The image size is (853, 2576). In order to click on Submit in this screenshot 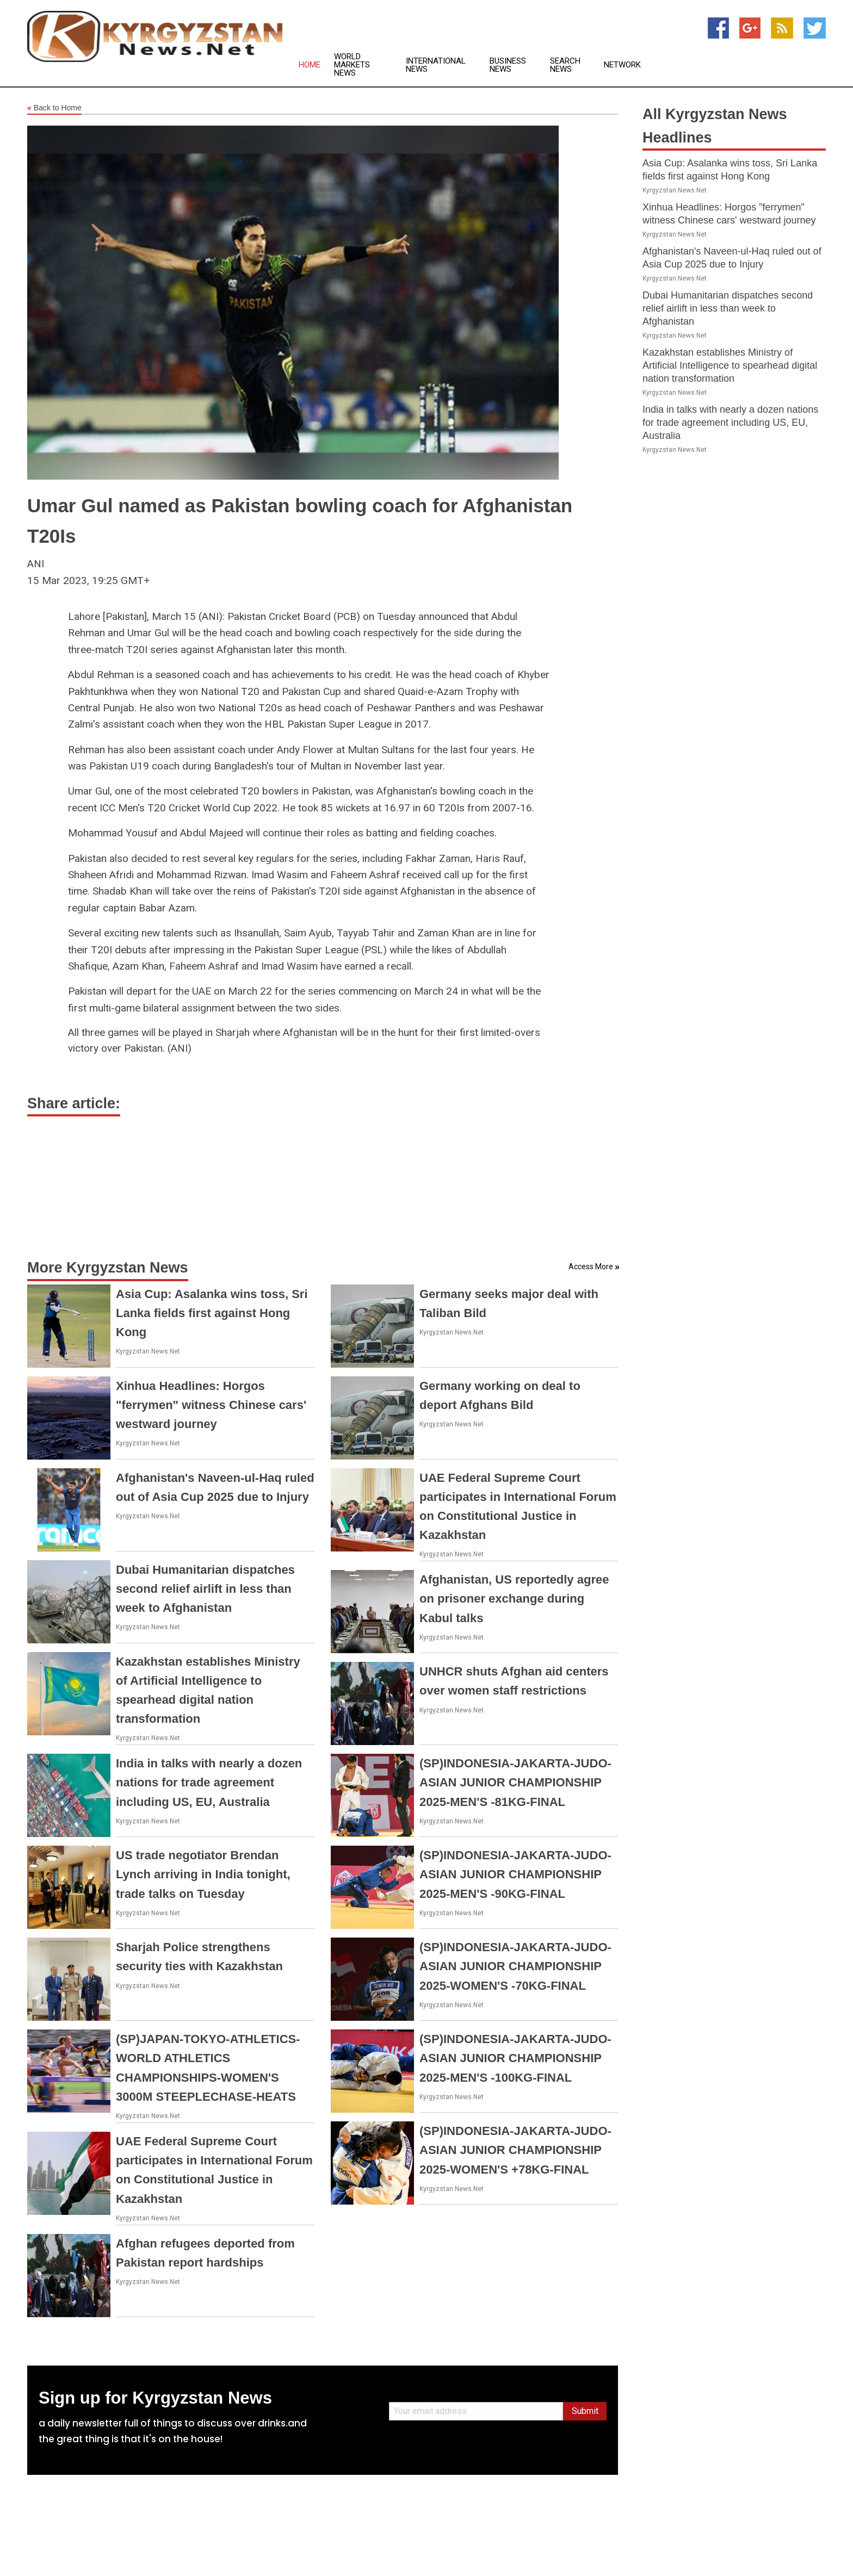, I will do `click(585, 2411)`.